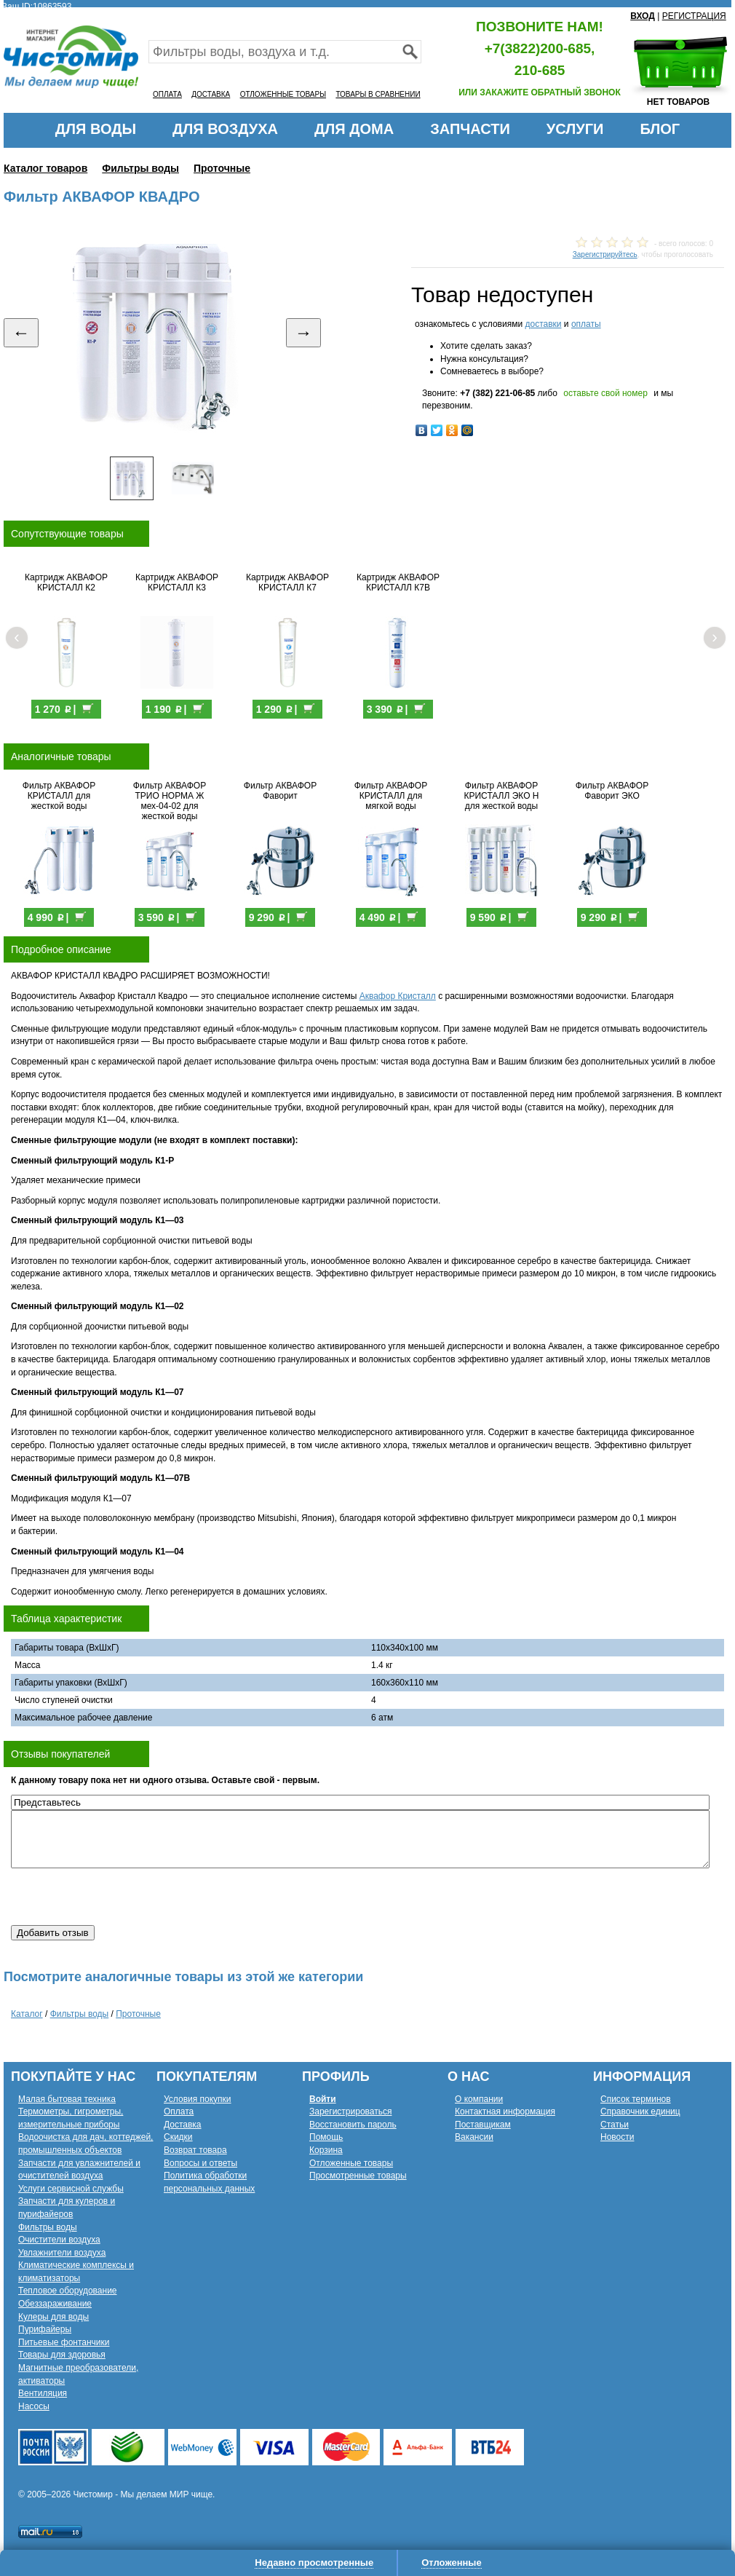 The height and width of the screenshot is (2576, 735). I want to click on Картридж АКВАФОР КРИСТАЛЛ К3, so click(176, 582).